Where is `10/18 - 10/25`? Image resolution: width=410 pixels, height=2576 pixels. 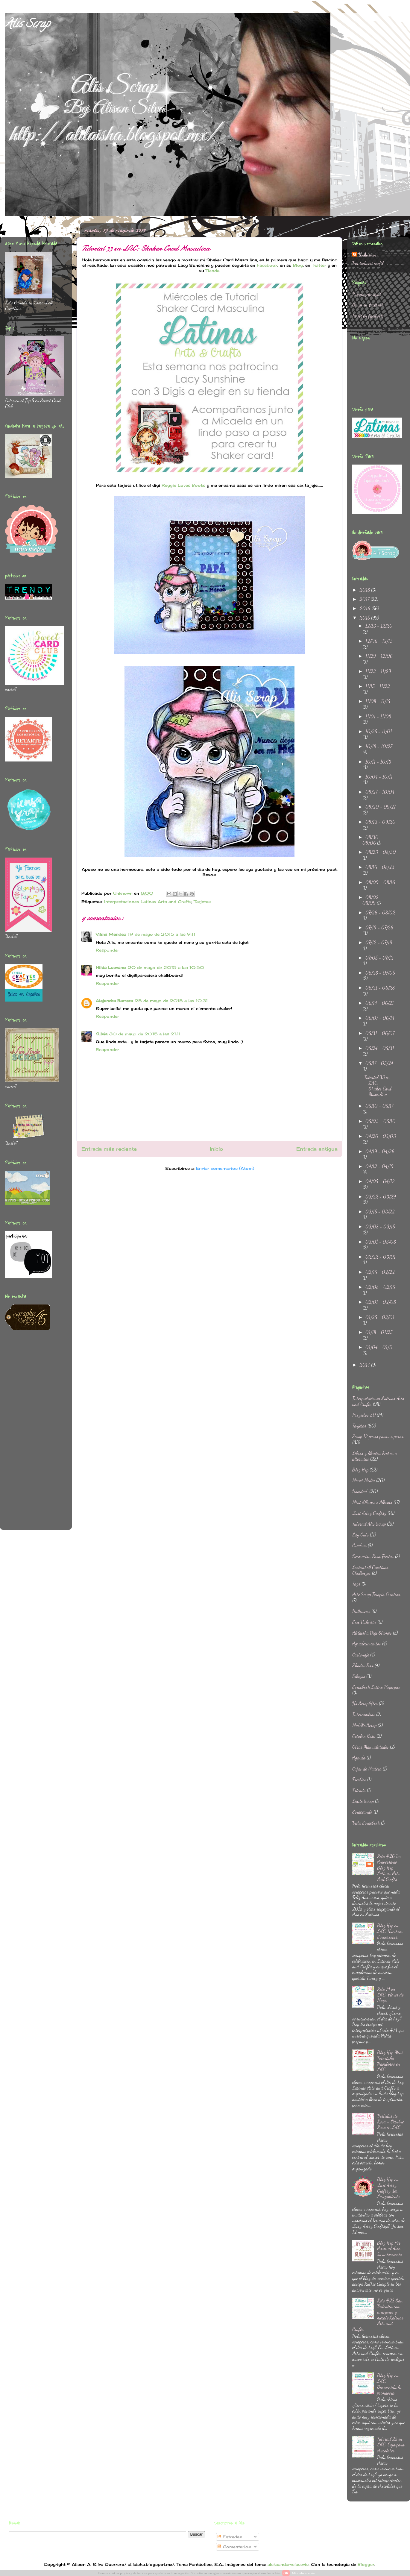
10/18 - 10/25 is located at coordinates (379, 746).